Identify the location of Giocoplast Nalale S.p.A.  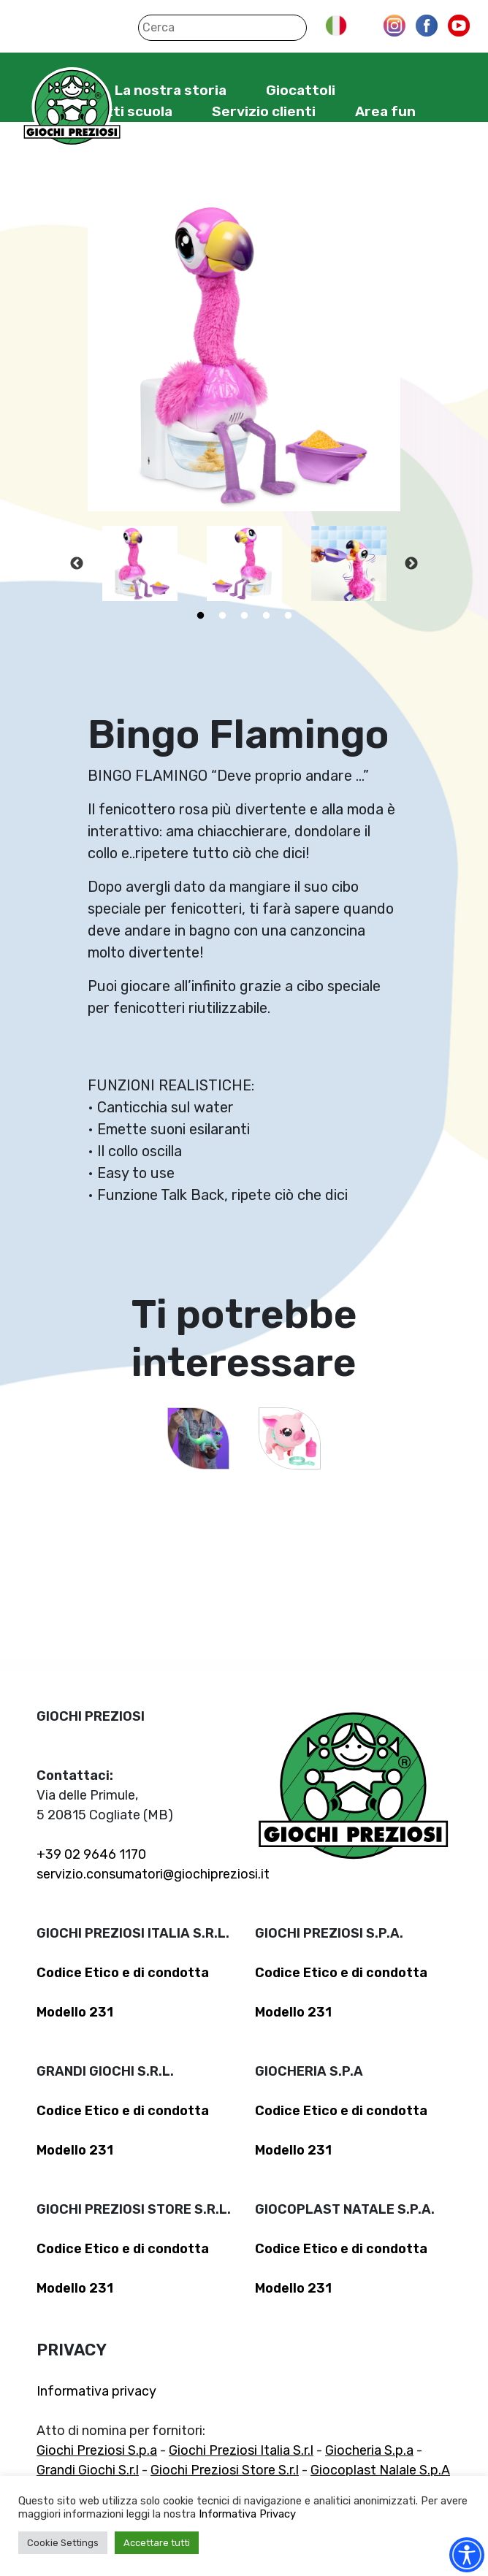
(380, 2470).